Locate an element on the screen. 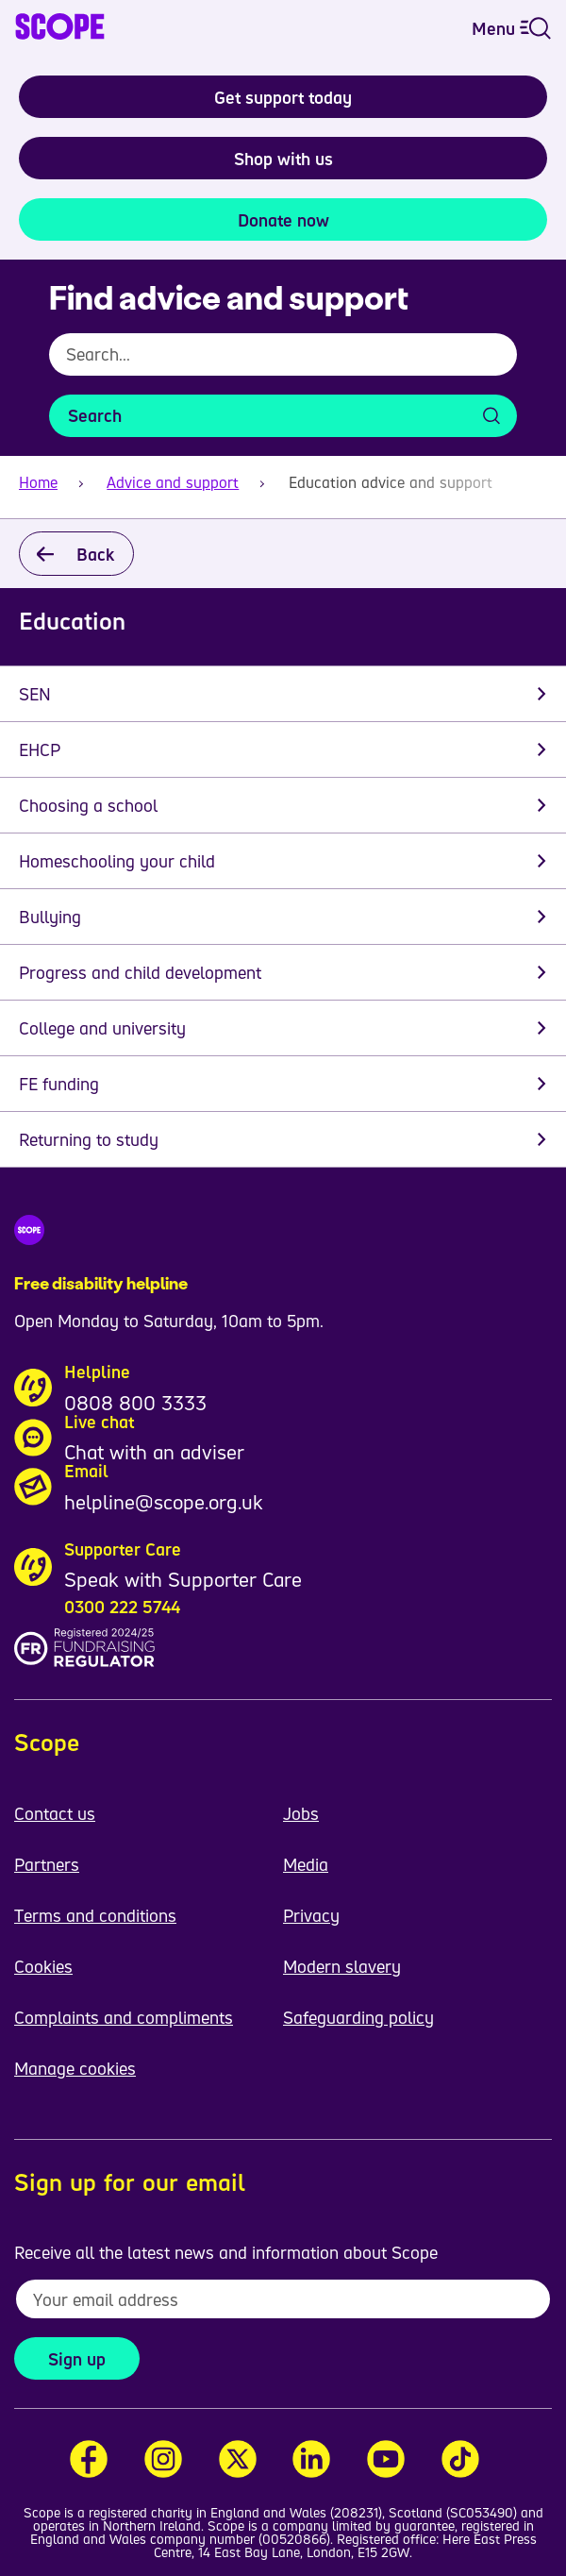  Shop with us is located at coordinates (283, 158).